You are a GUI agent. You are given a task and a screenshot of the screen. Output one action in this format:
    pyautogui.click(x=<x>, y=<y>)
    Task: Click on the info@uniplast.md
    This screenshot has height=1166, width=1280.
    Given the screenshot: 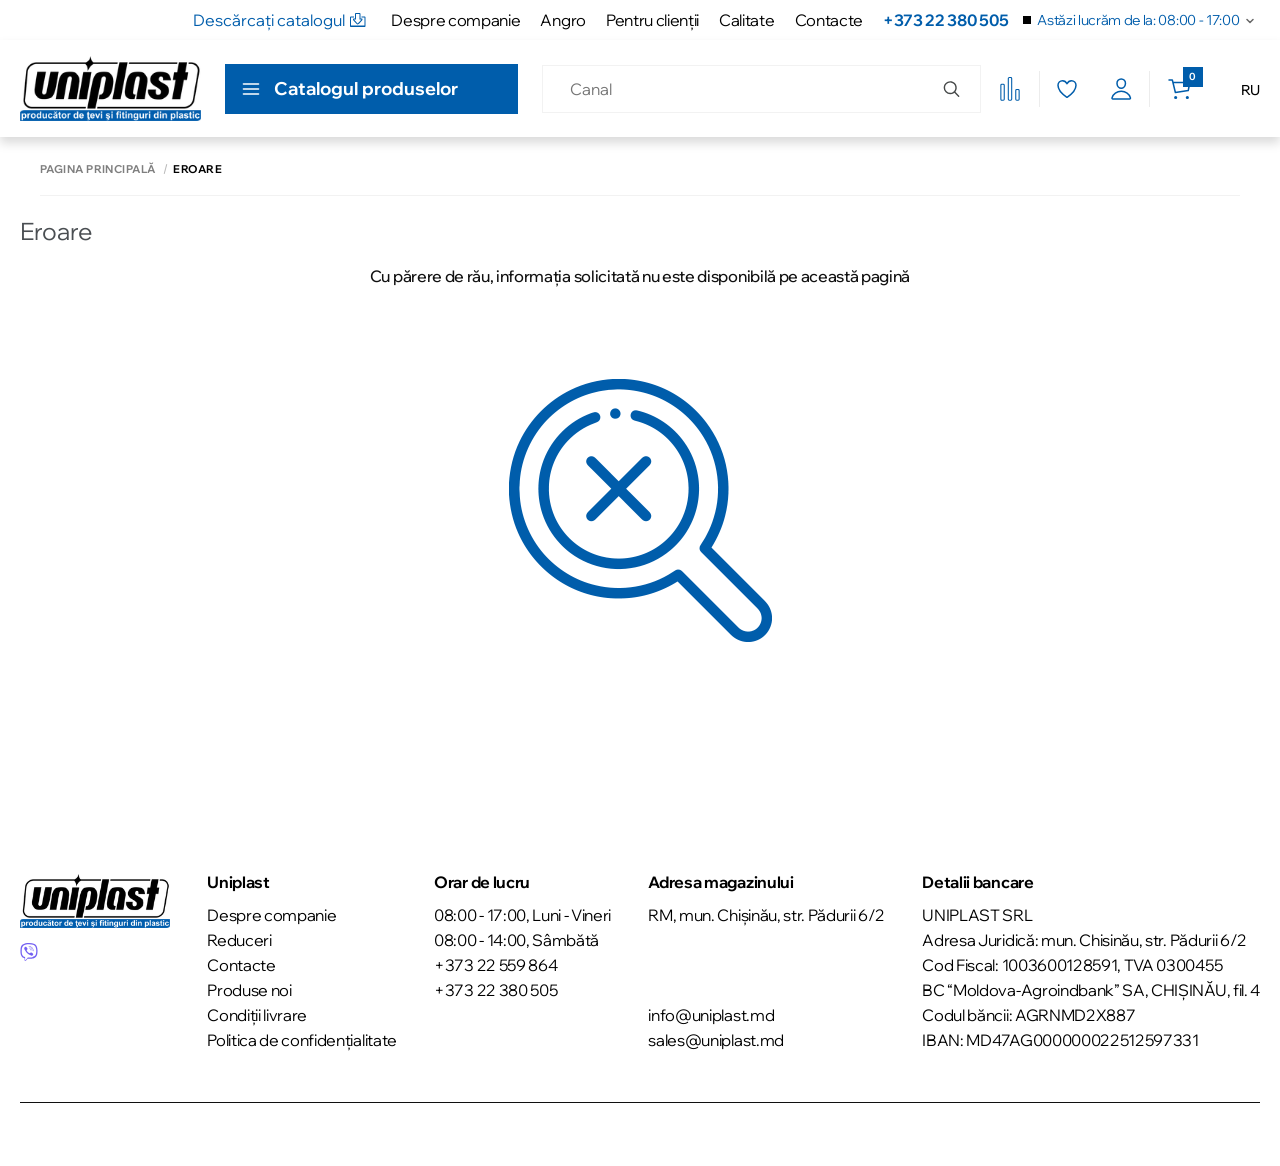 What is the action you would take?
    pyautogui.click(x=711, y=1015)
    